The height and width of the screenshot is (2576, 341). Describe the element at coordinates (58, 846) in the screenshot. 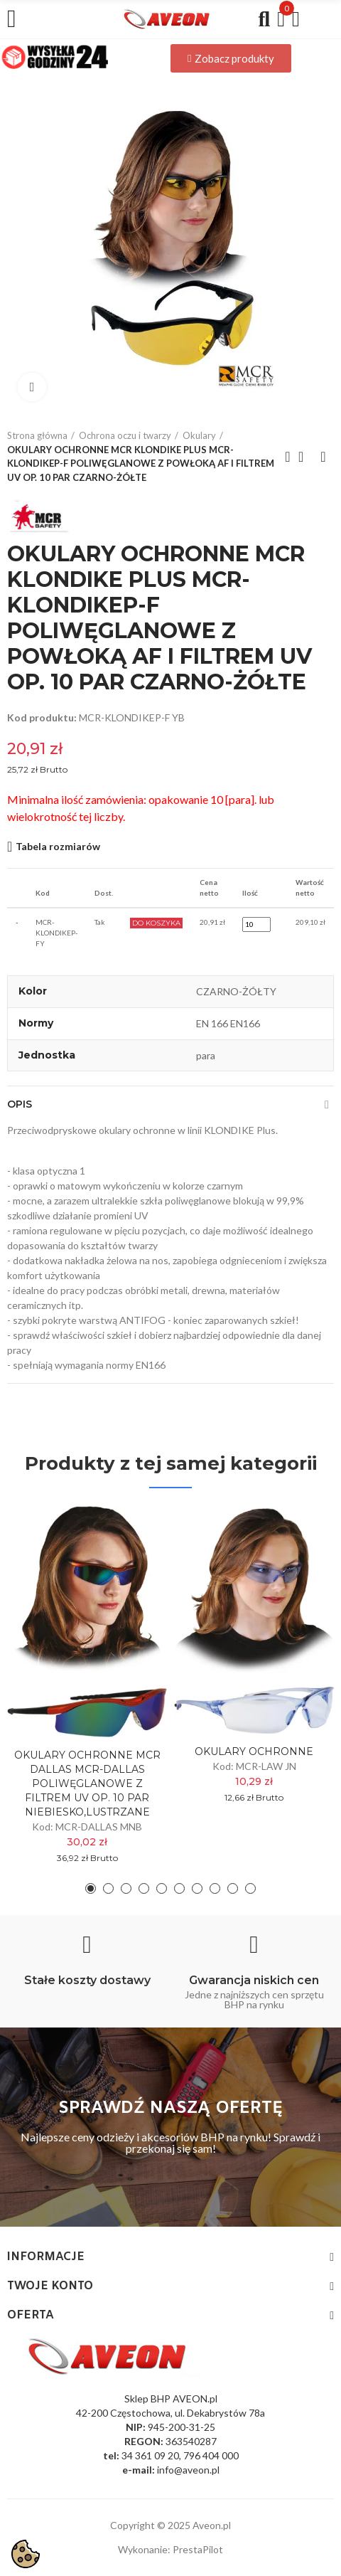

I see `Tabela rozmiarów` at that location.